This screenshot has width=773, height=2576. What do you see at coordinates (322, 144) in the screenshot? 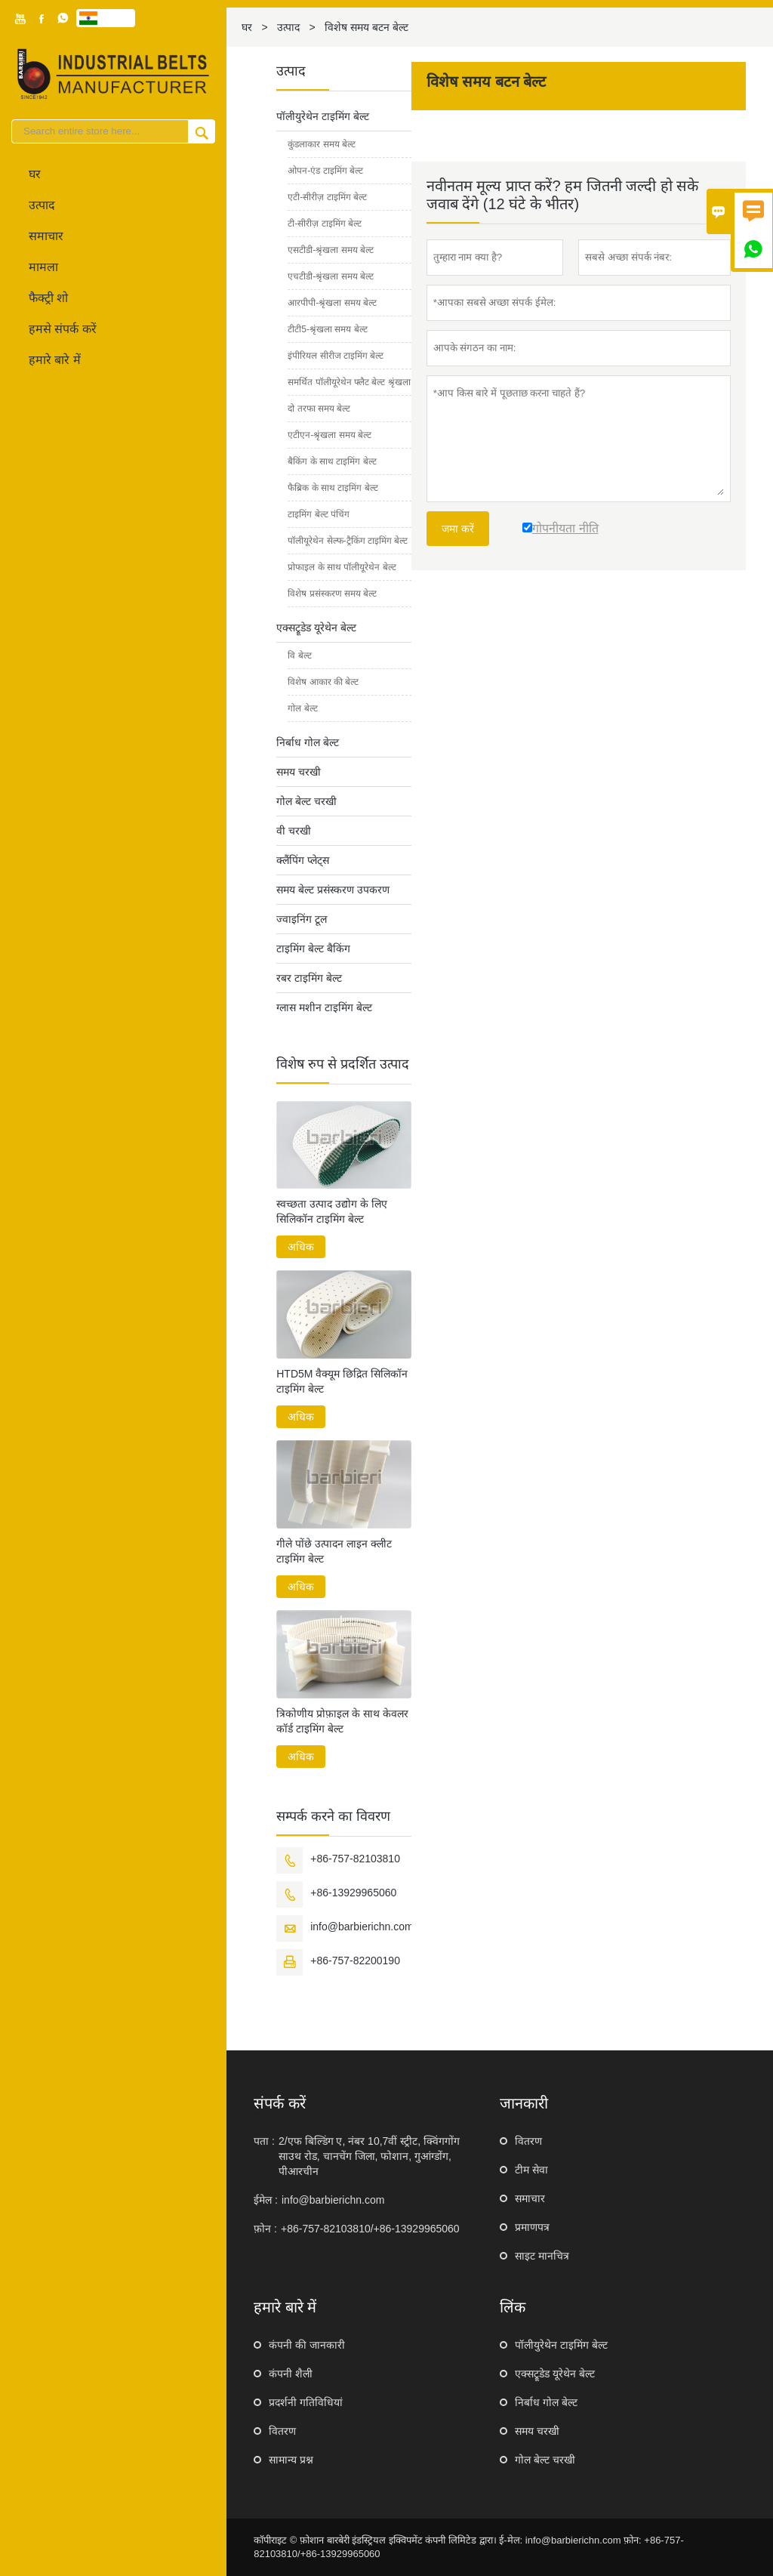
I see `कुंडलाकार समय बेल्ट` at bounding box center [322, 144].